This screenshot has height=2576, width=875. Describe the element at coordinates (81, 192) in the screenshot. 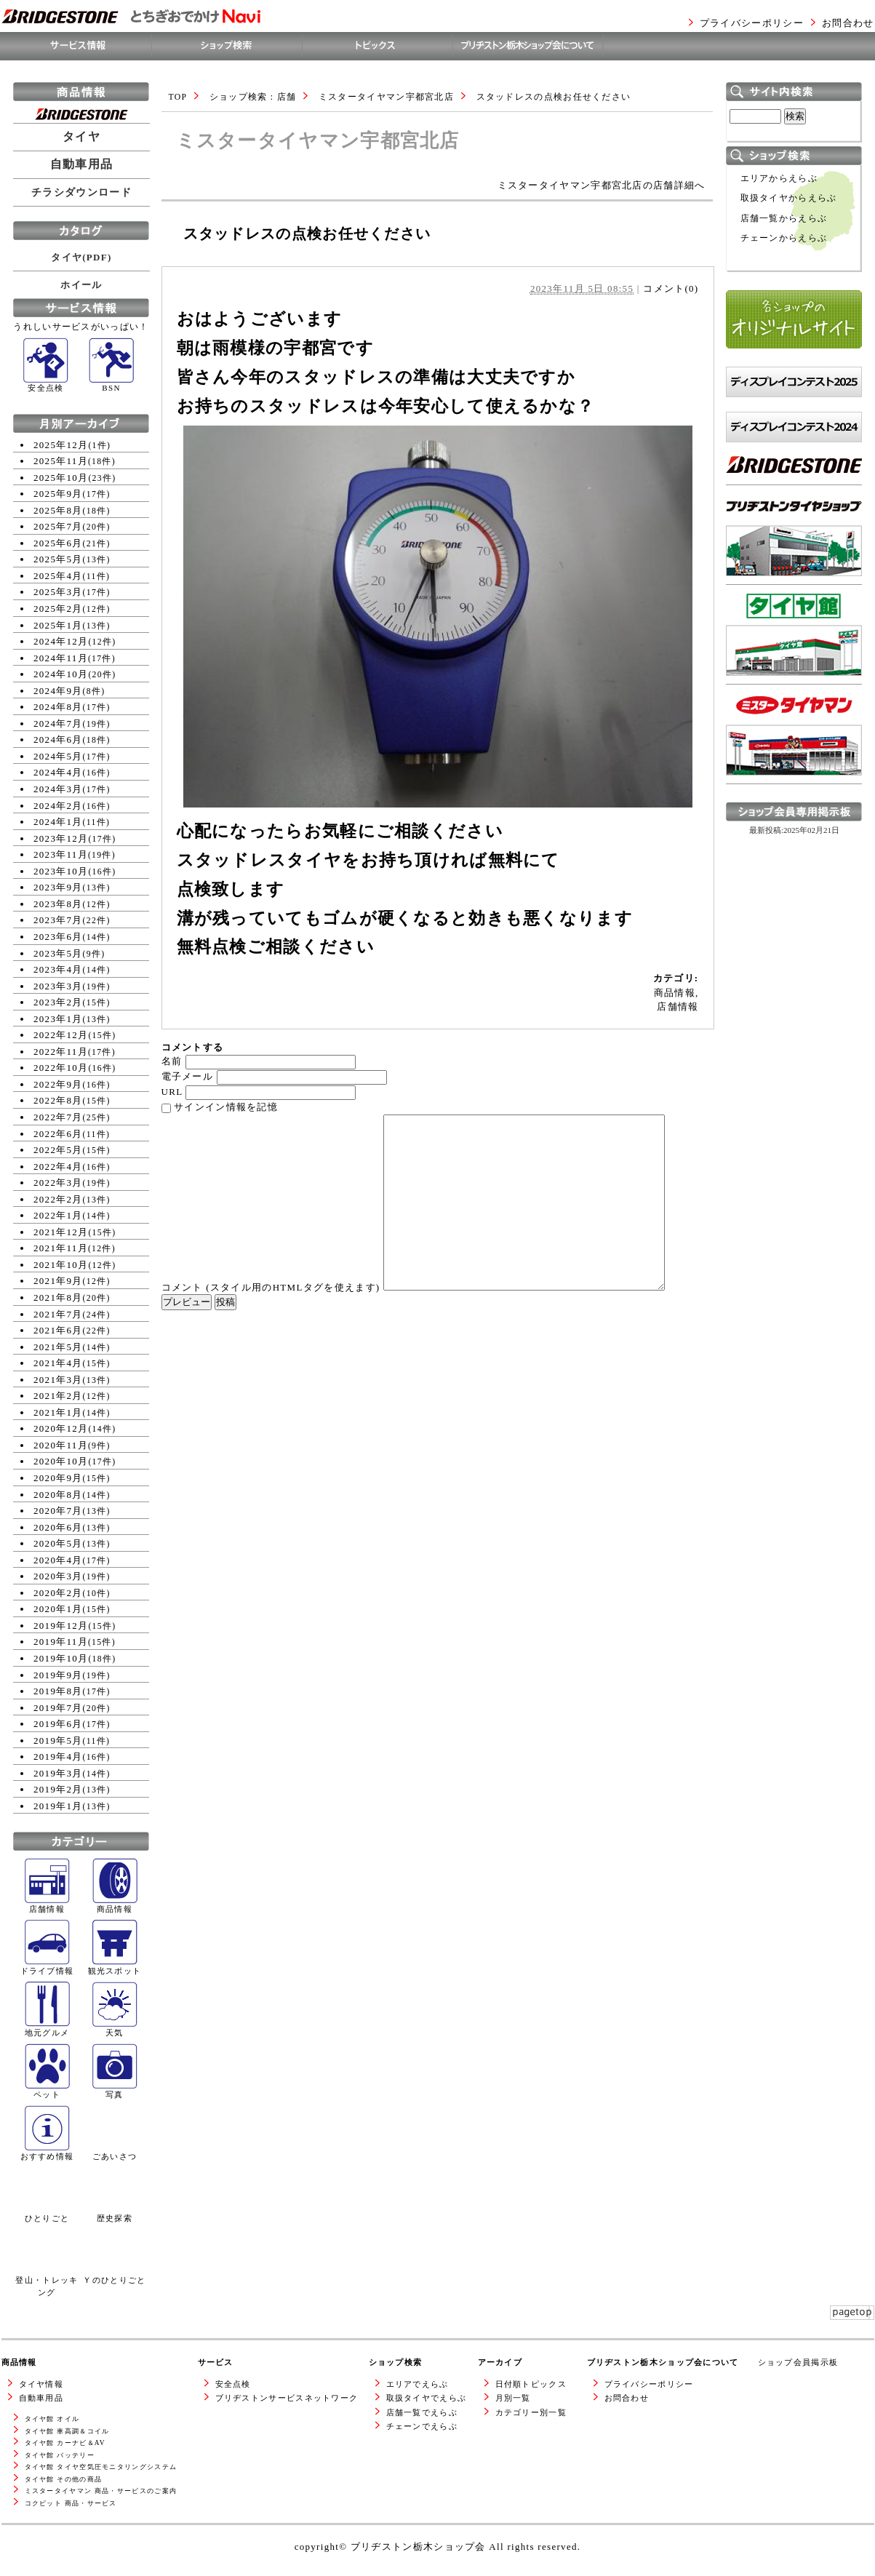

I see `チラシダウンロード` at that location.